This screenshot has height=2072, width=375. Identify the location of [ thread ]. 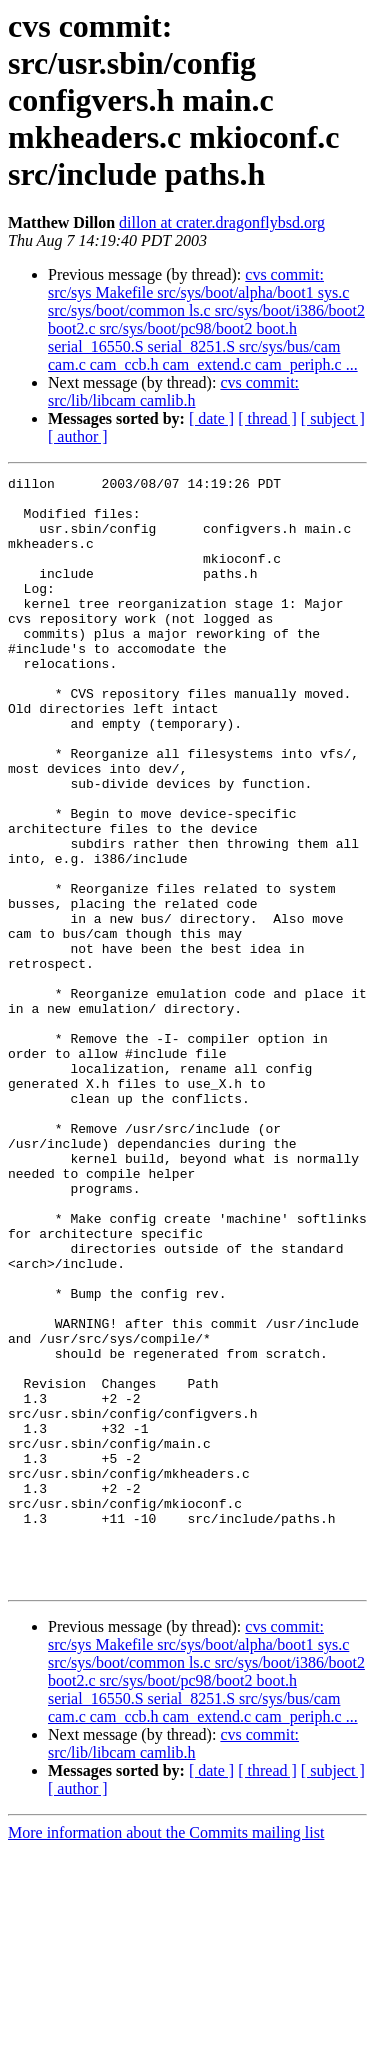
(267, 418).